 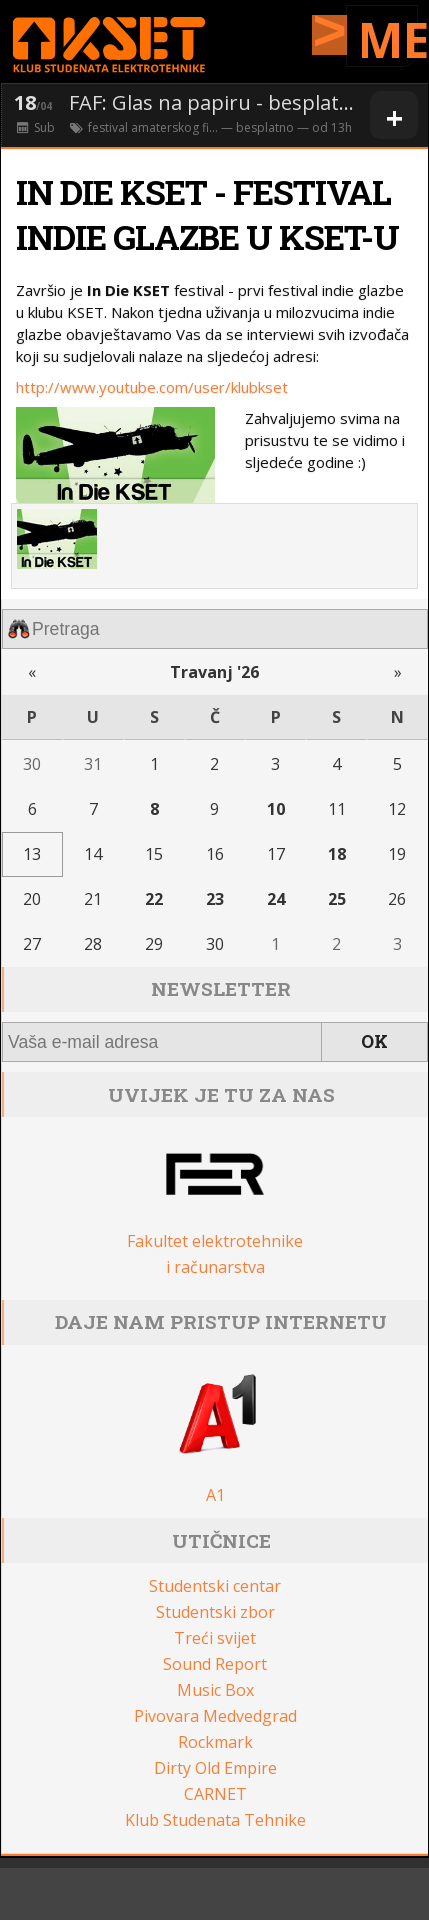 What do you see at coordinates (32, 944) in the screenshot?
I see `27` at bounding box center [32, 944].